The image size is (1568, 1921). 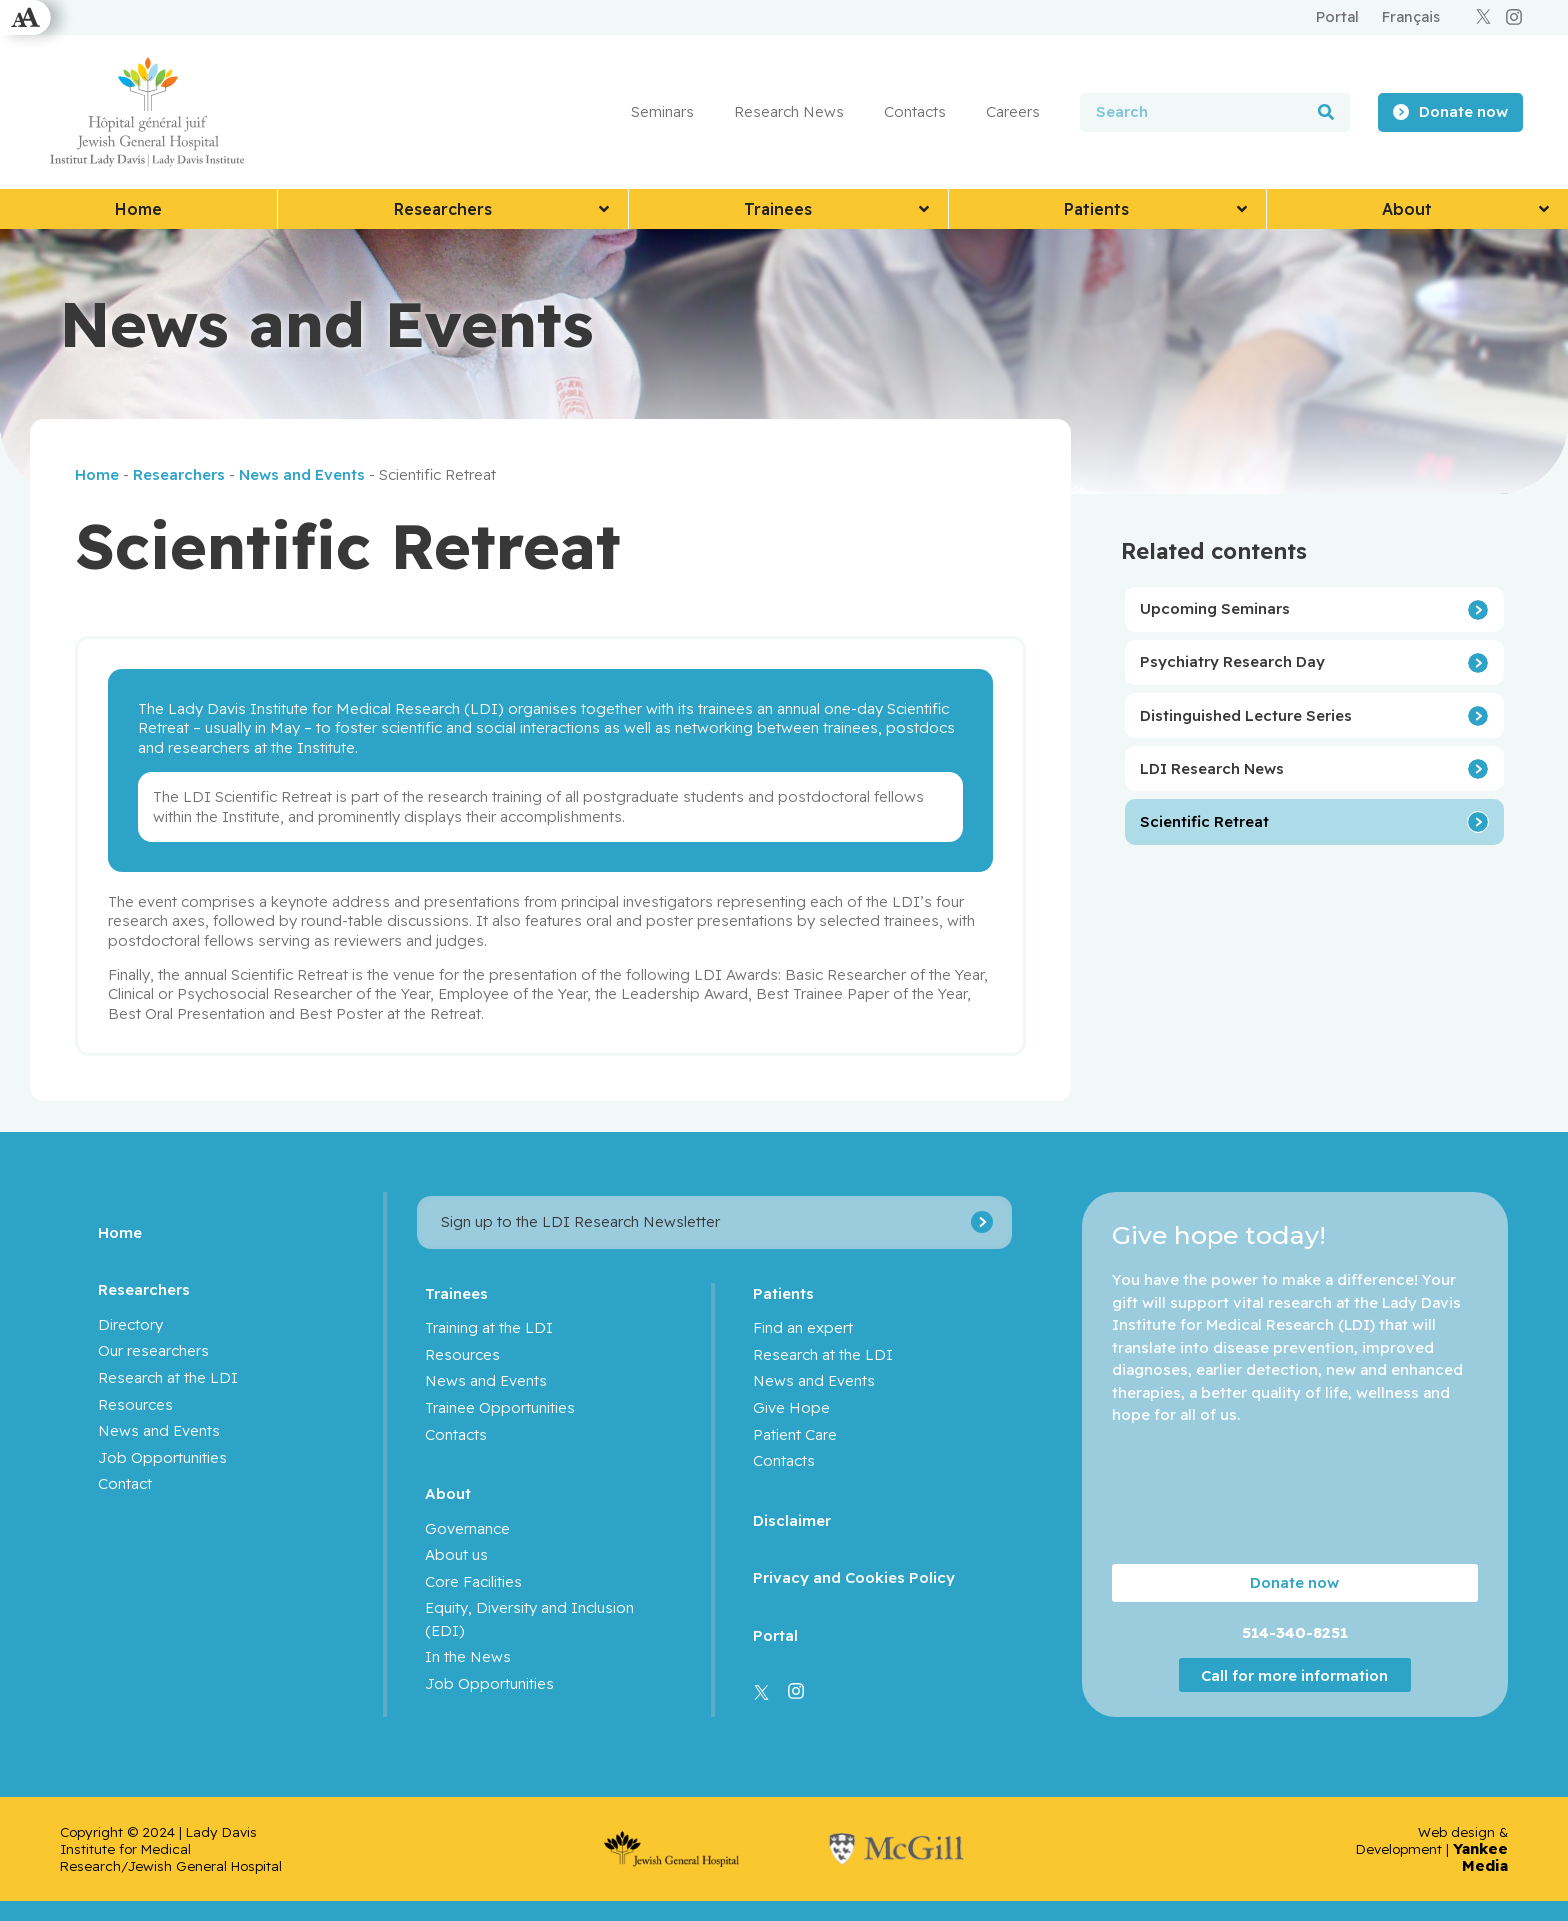 What do you see at coordinates (448, 1493) in the screenshot?
I see `About` at bounding box center [448, 1493].